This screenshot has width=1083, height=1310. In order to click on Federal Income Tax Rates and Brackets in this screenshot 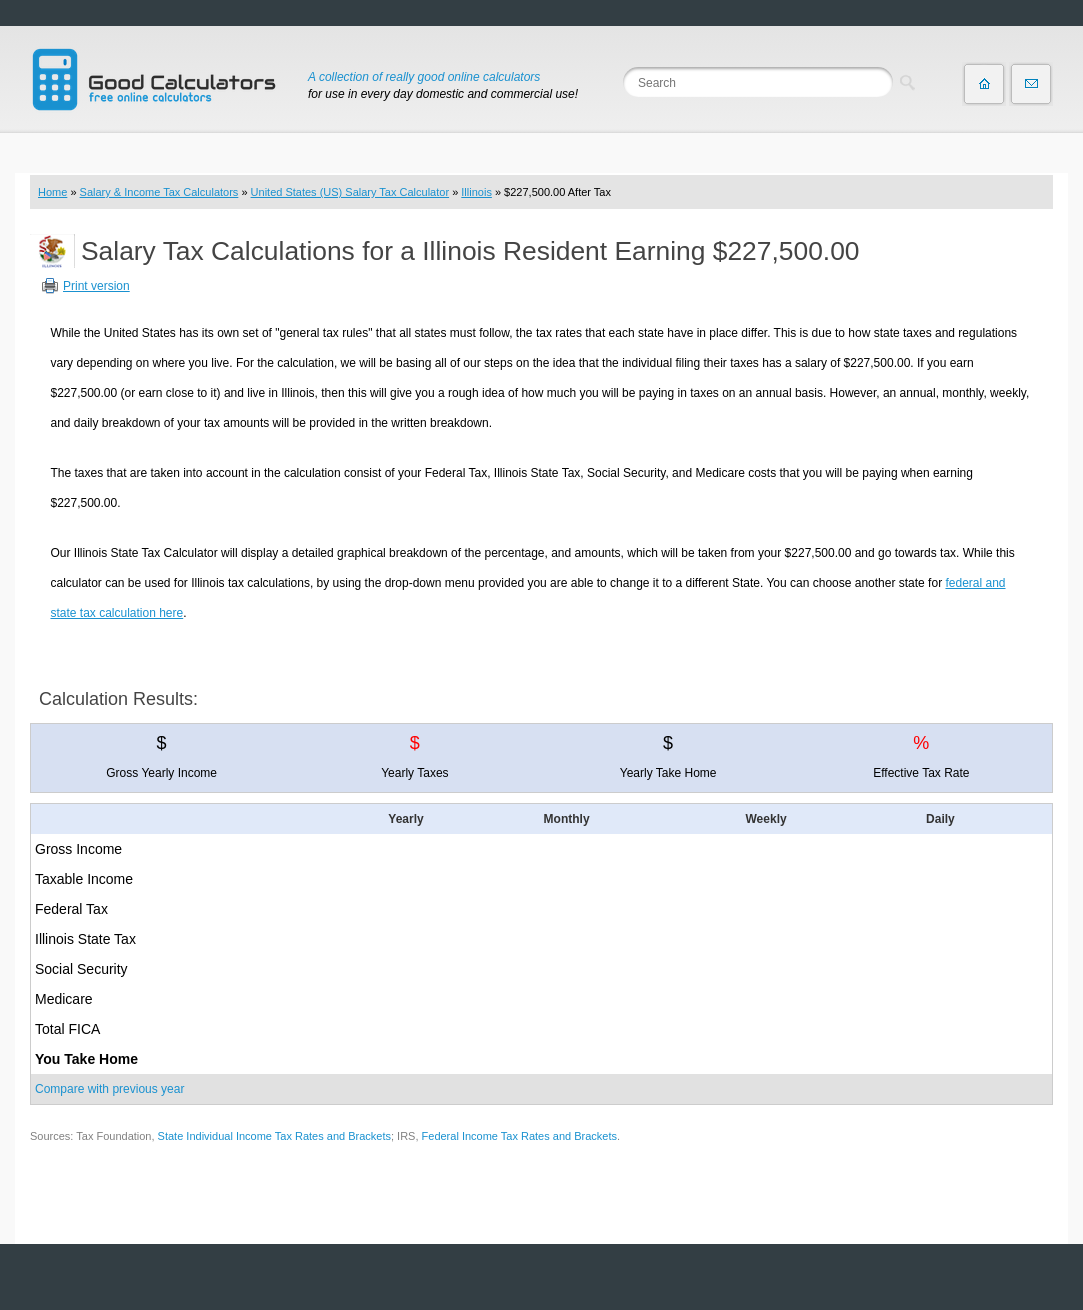, I will do `click(519, 1136)`.